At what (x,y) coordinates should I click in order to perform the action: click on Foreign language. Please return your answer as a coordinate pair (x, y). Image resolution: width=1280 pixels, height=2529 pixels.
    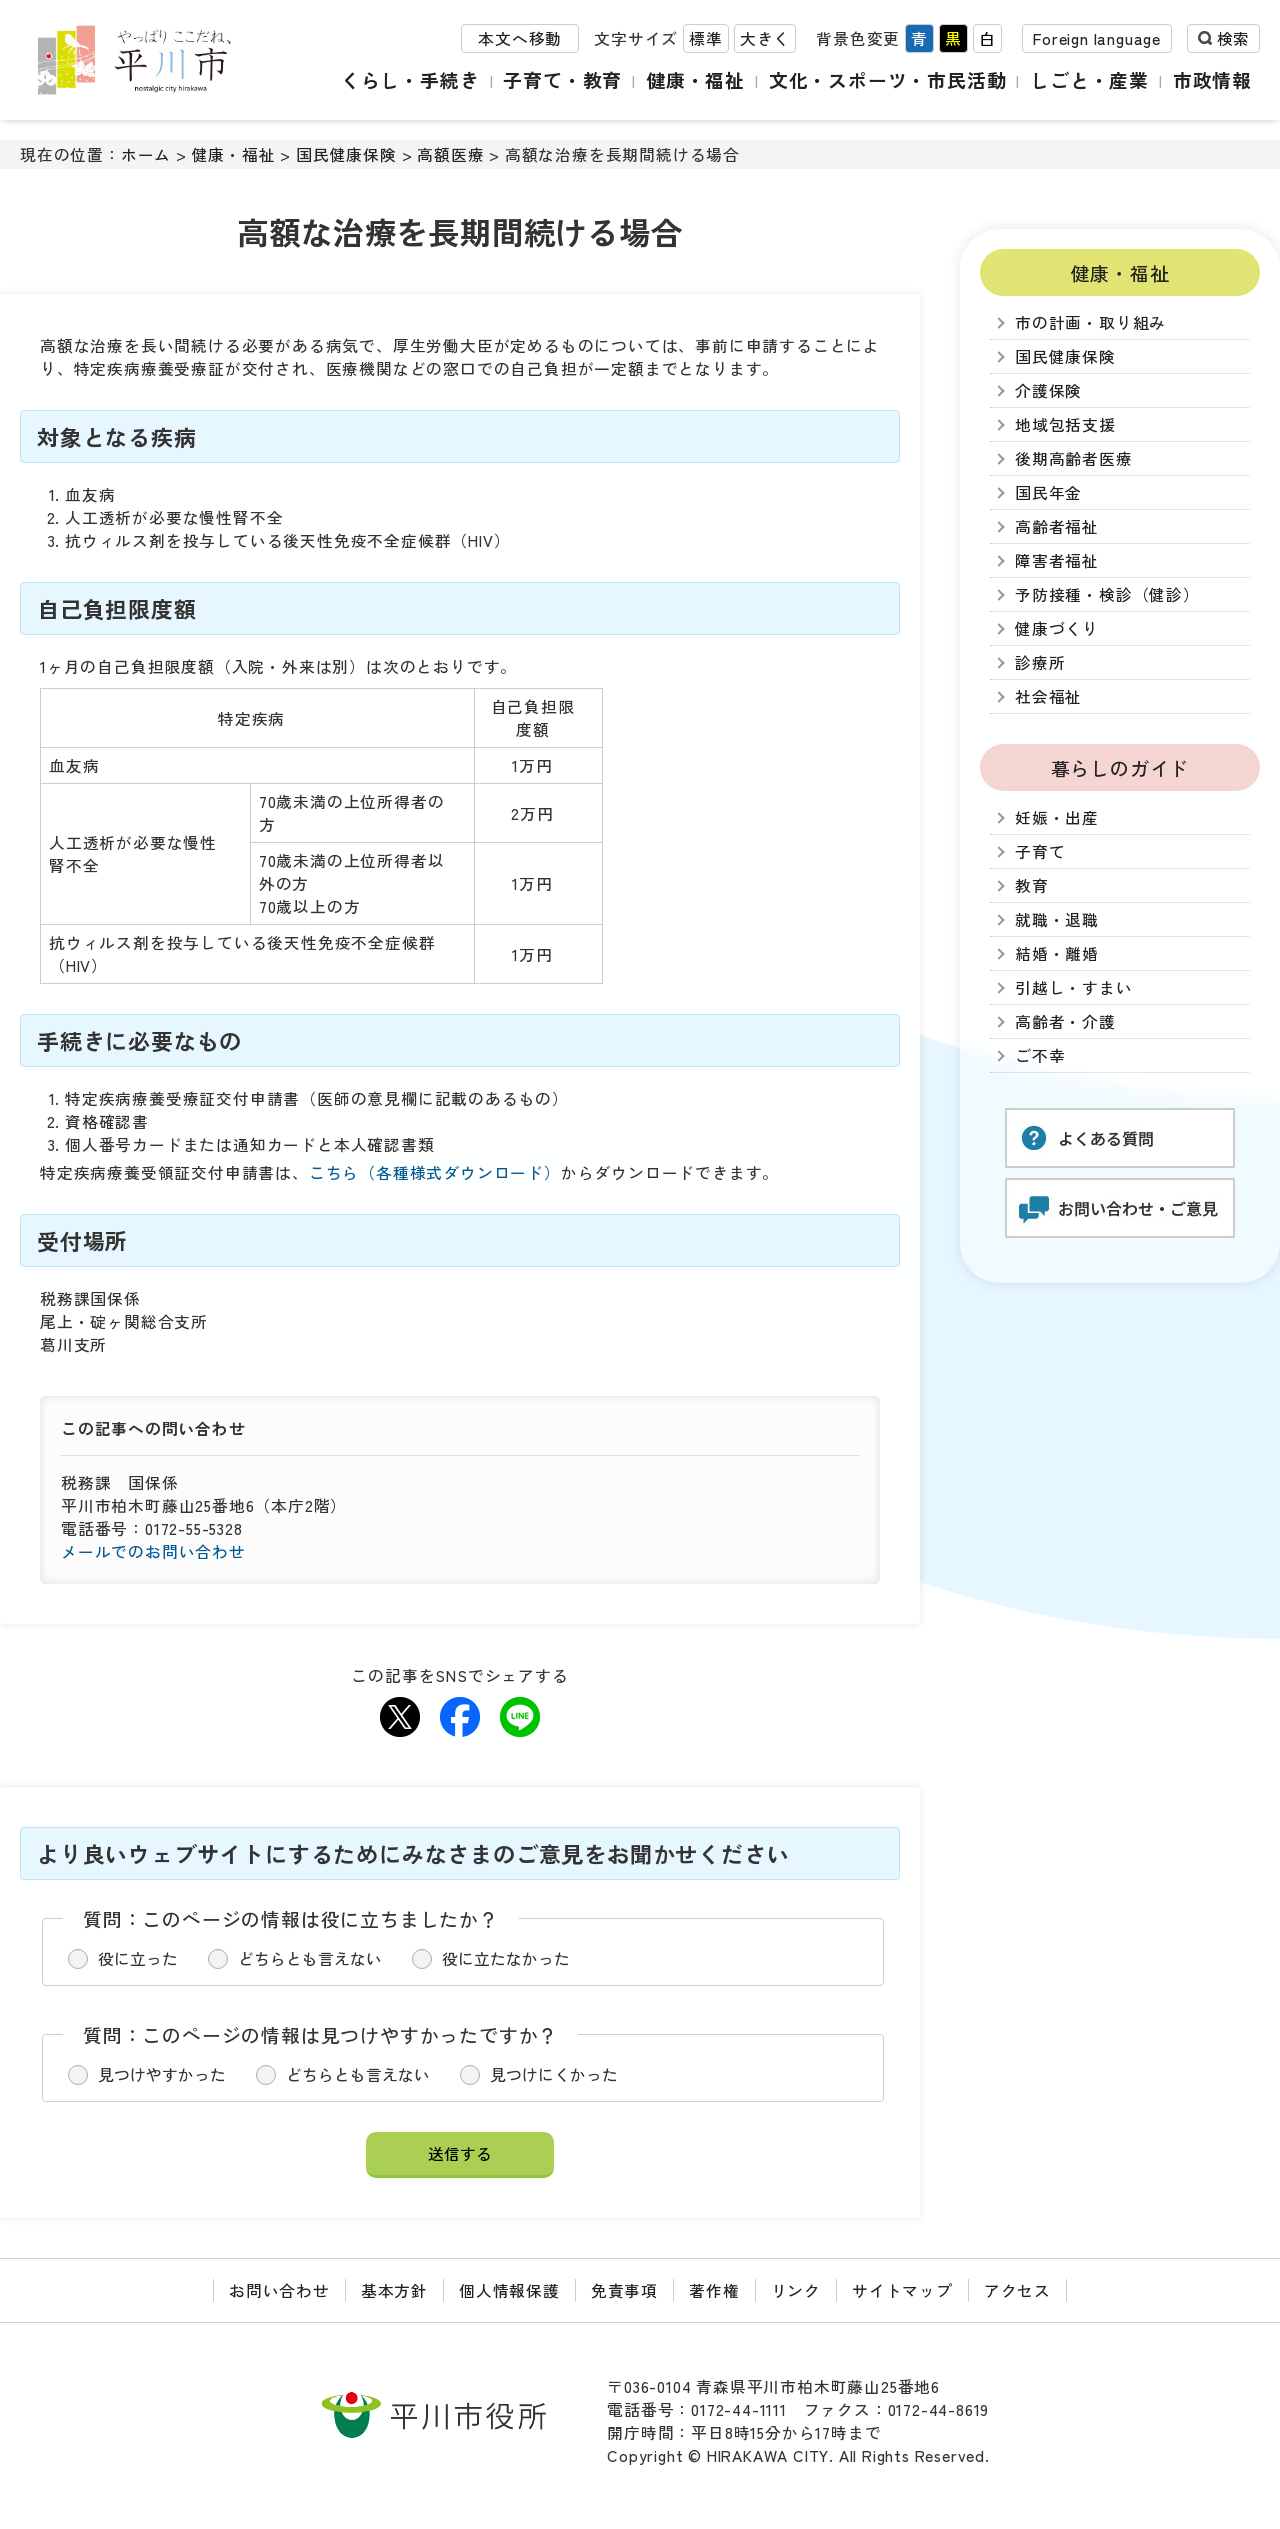
    Looking at the image, I should click on (1097, 38).